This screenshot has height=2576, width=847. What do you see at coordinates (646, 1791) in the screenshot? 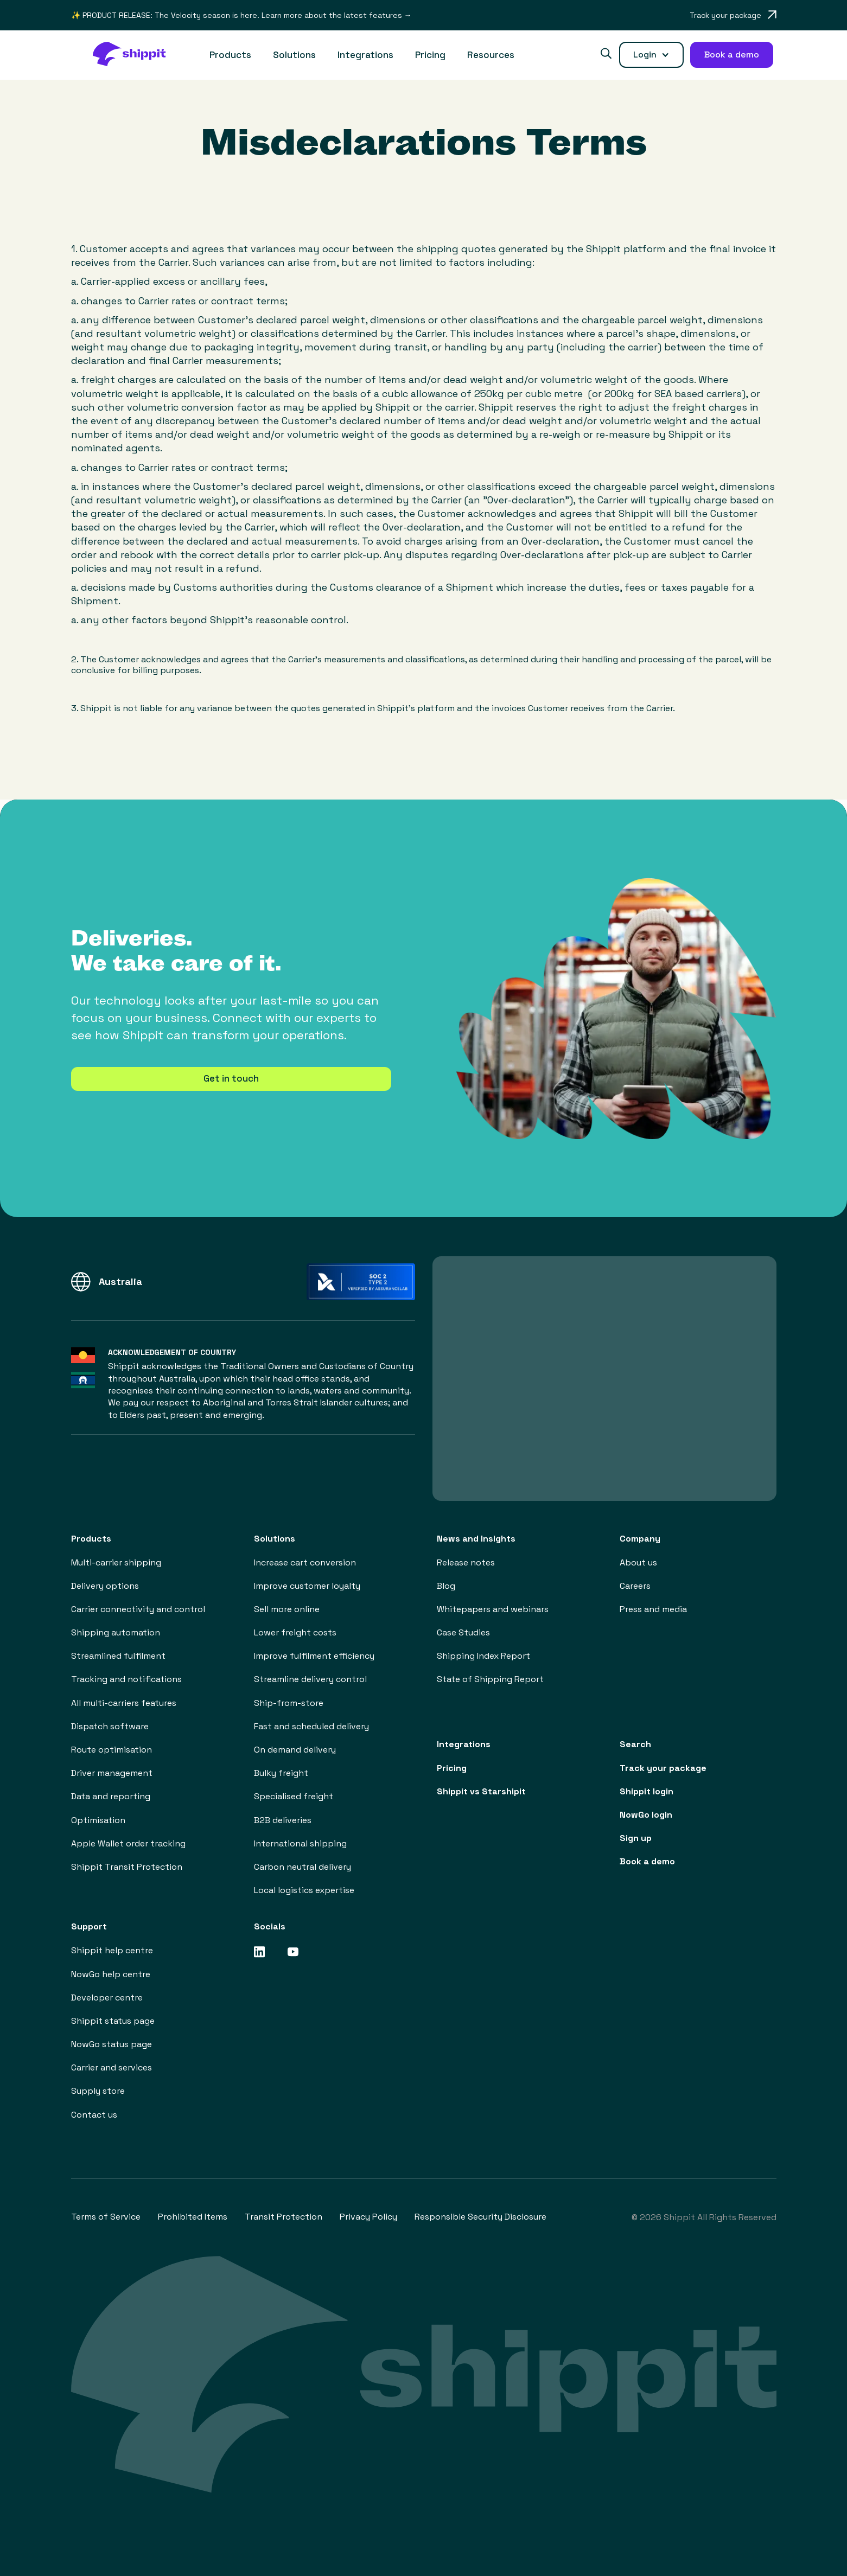
I see `Shippit login` at bounding box center [646, 1791].